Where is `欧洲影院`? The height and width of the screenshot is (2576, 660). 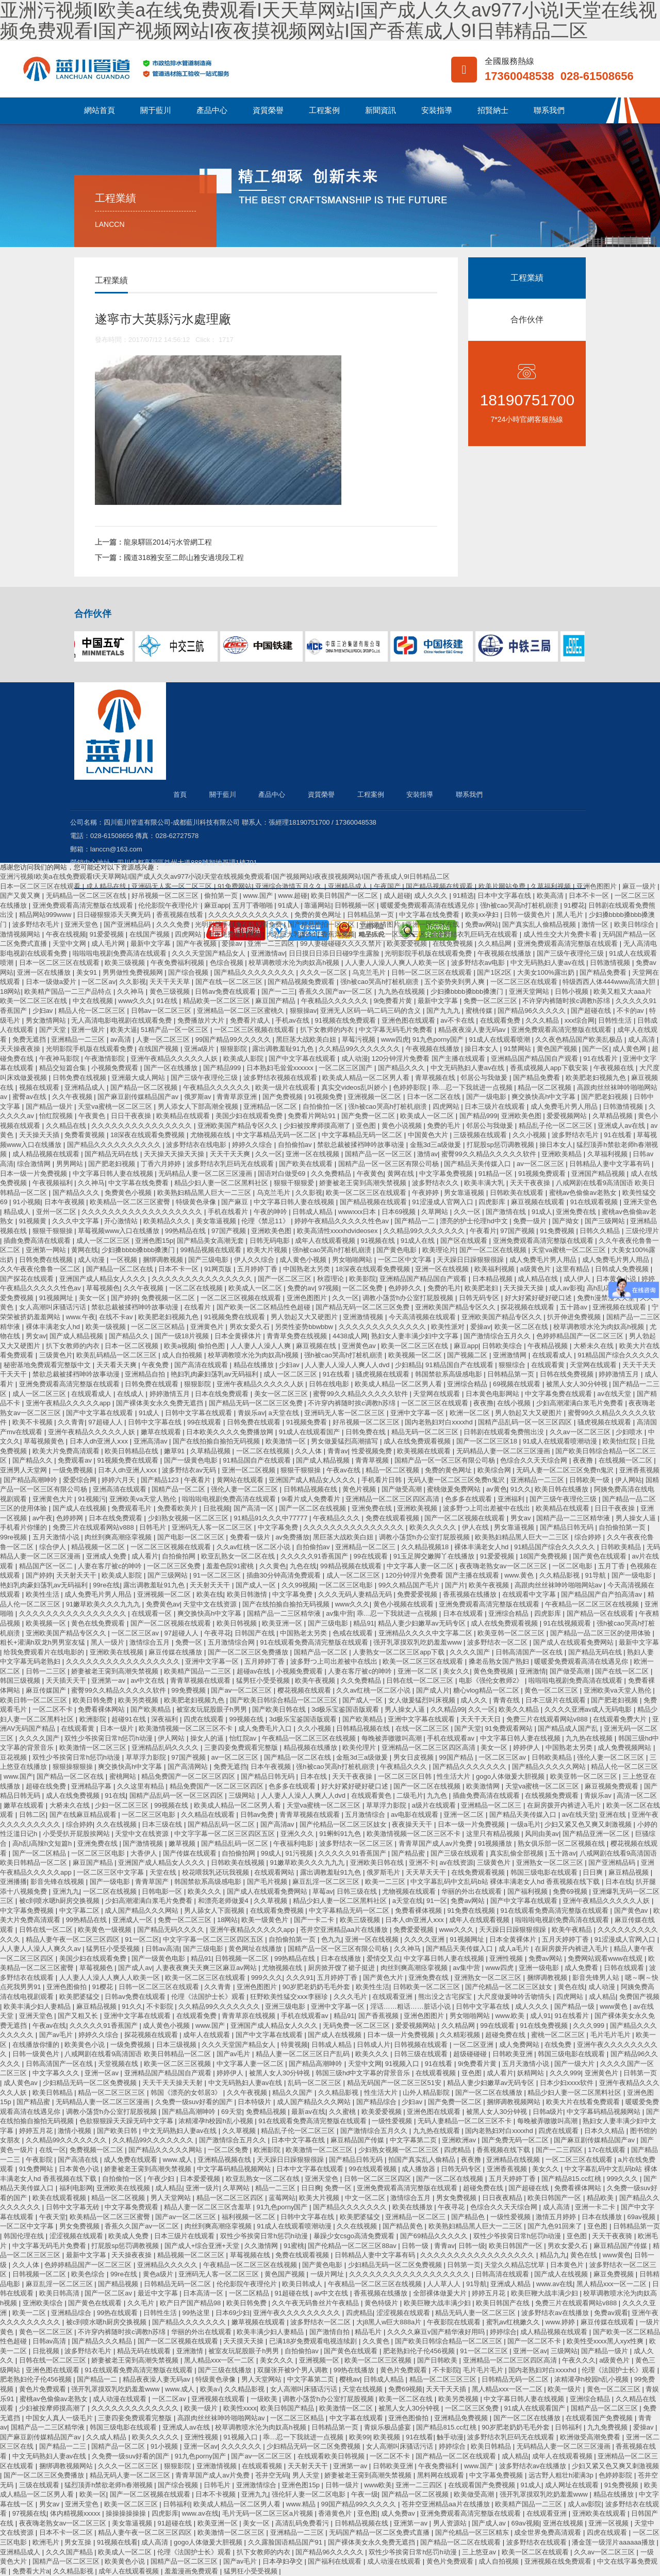 欧洲影院 is located at coordinates (93, 1719).